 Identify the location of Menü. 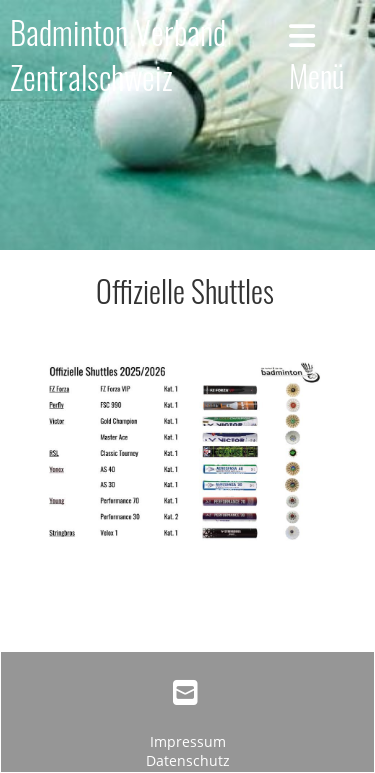
(316, 59).